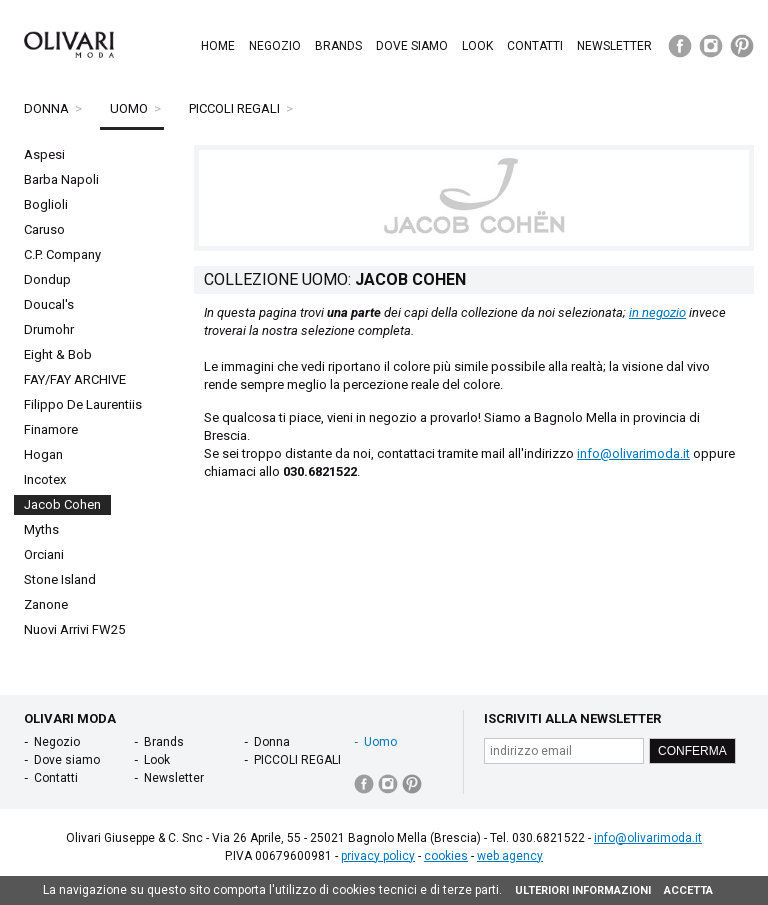  Describe the element at coordinates (338, 46) in the screenshot. I see `Brands` at that location.